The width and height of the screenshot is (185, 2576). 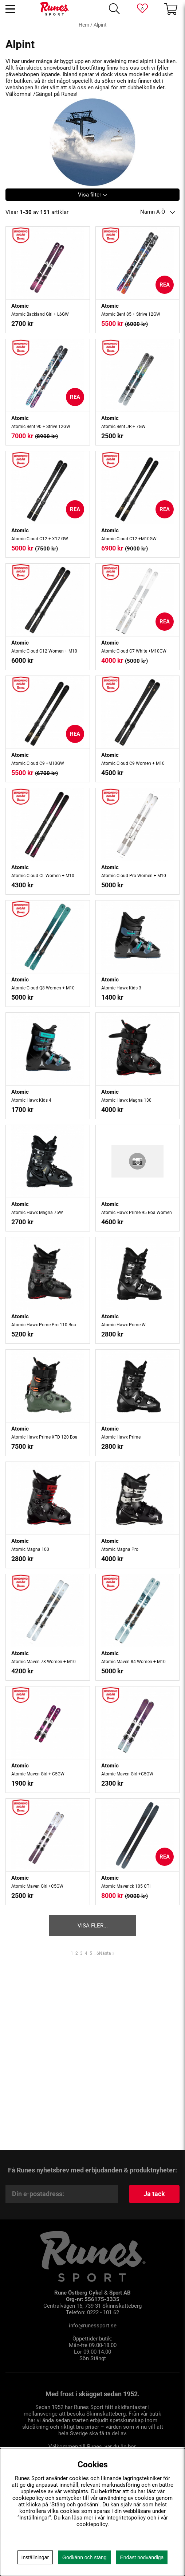 I want to click on Endast nödvändiga, so click(x=142, y=2557).